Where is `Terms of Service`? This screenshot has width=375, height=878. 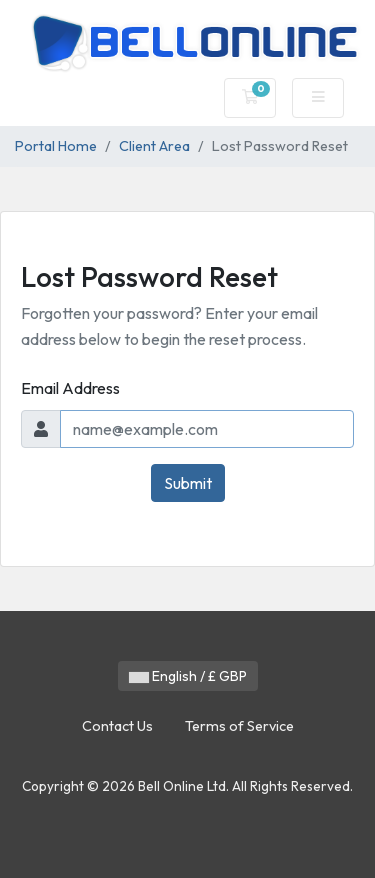
Terms of Service is located at coordinates (239, 726).